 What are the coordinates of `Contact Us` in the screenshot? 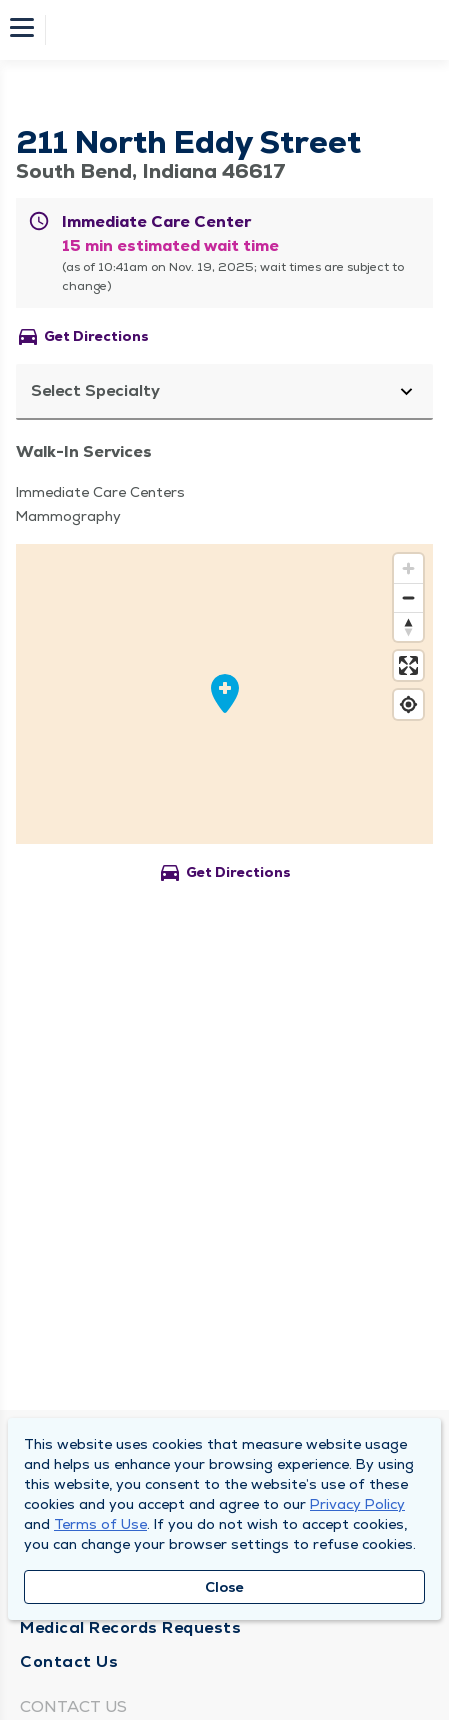 It's located at (69, 1661).